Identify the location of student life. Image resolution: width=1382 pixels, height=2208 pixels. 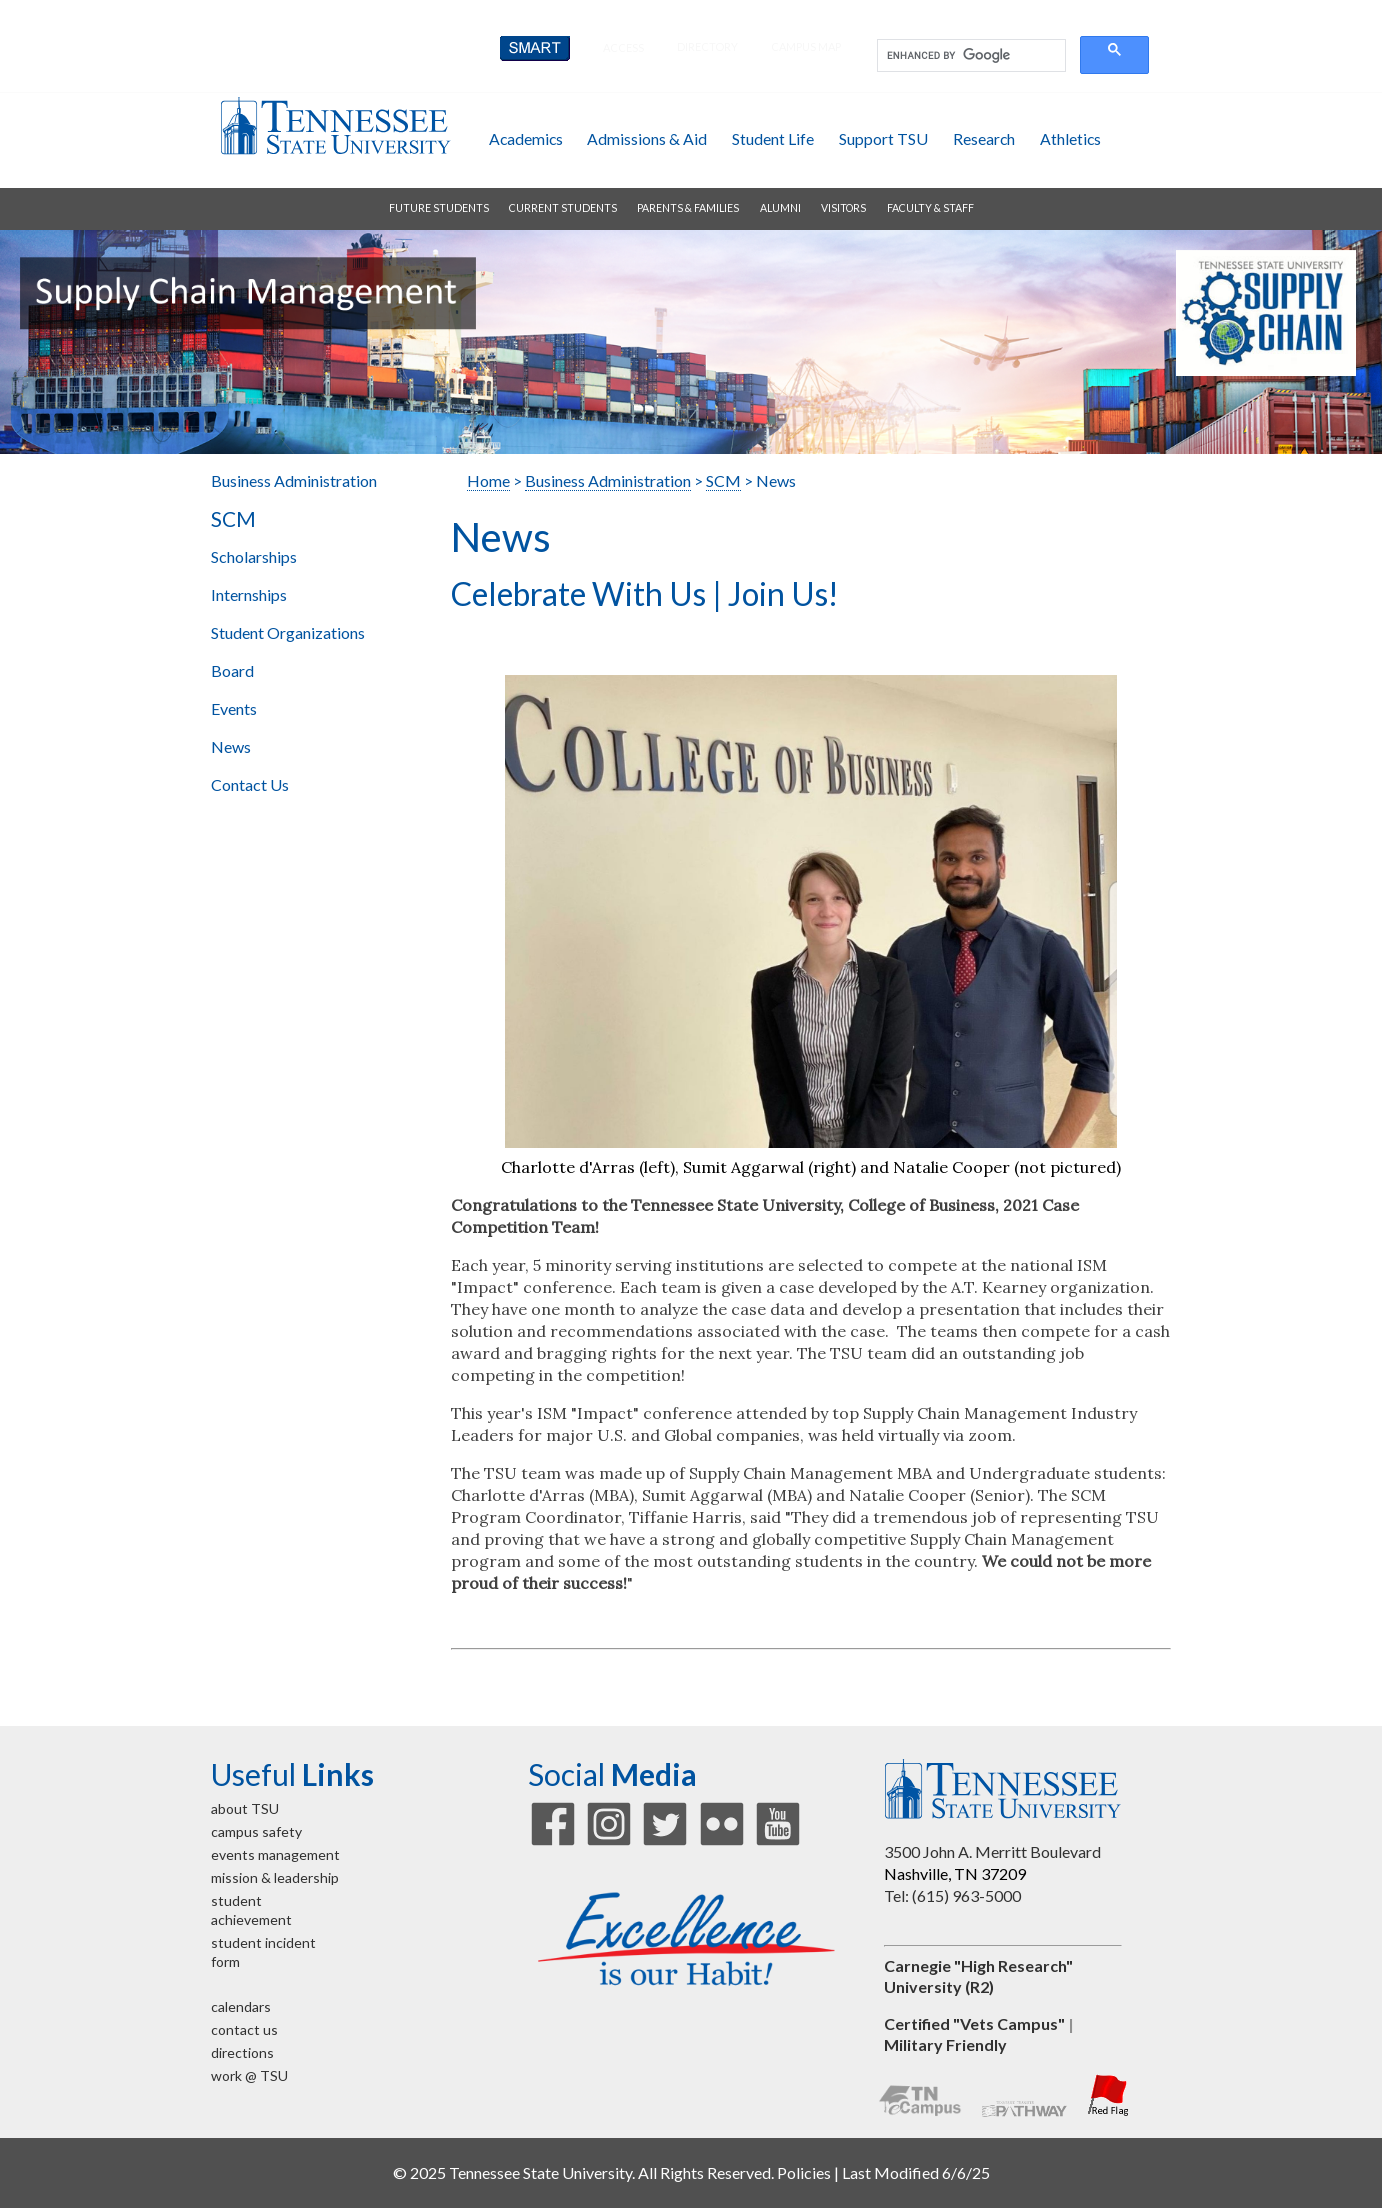
(773, 138).